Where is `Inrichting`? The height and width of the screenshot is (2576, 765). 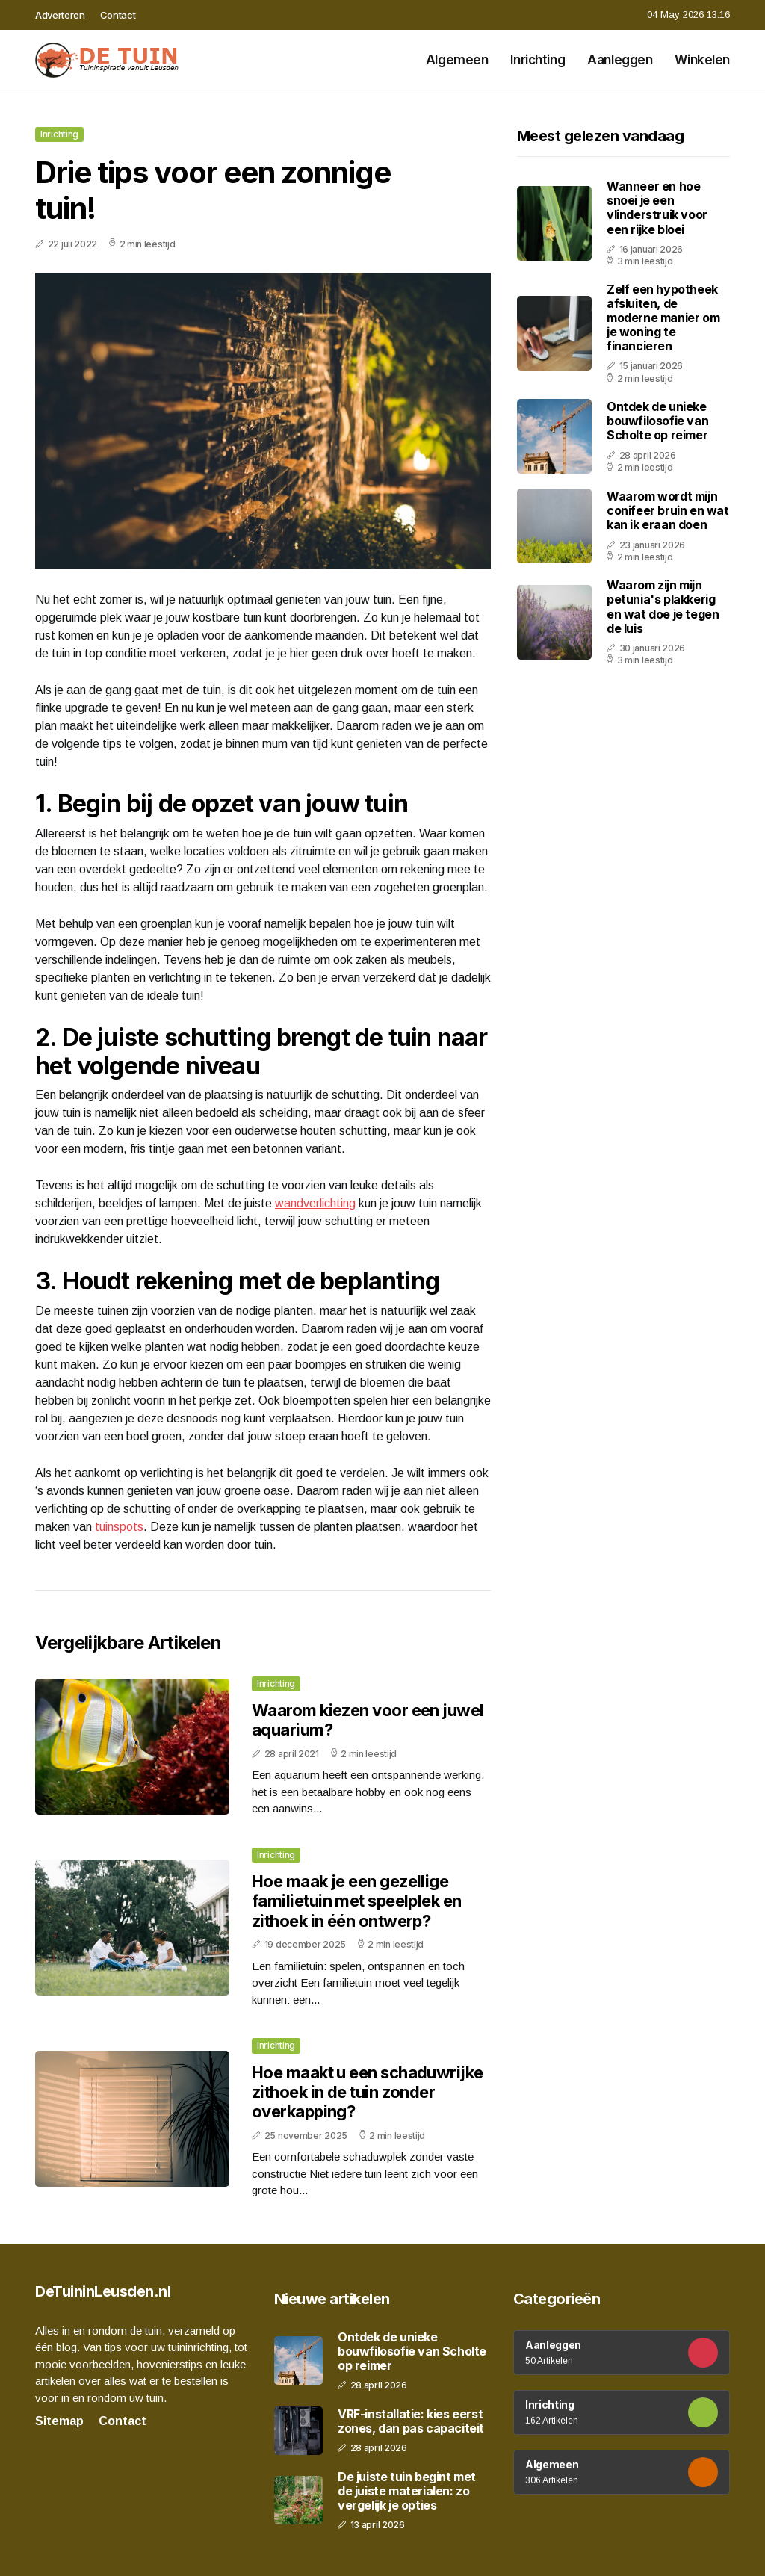 Inrichting is located at coordinates (537, 59).